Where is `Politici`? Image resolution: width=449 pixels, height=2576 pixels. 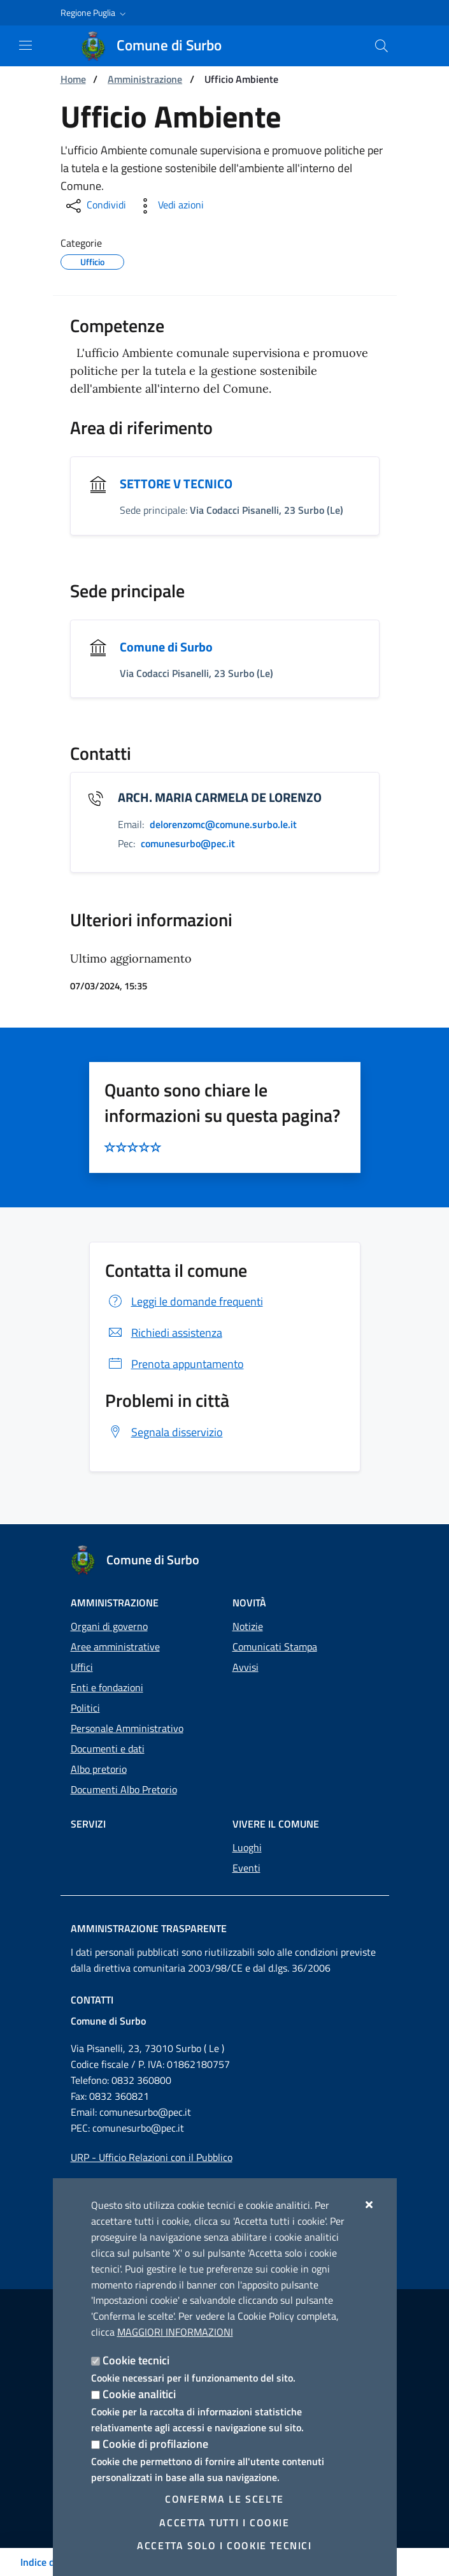
Politici is located at coordinates (85, 1707).